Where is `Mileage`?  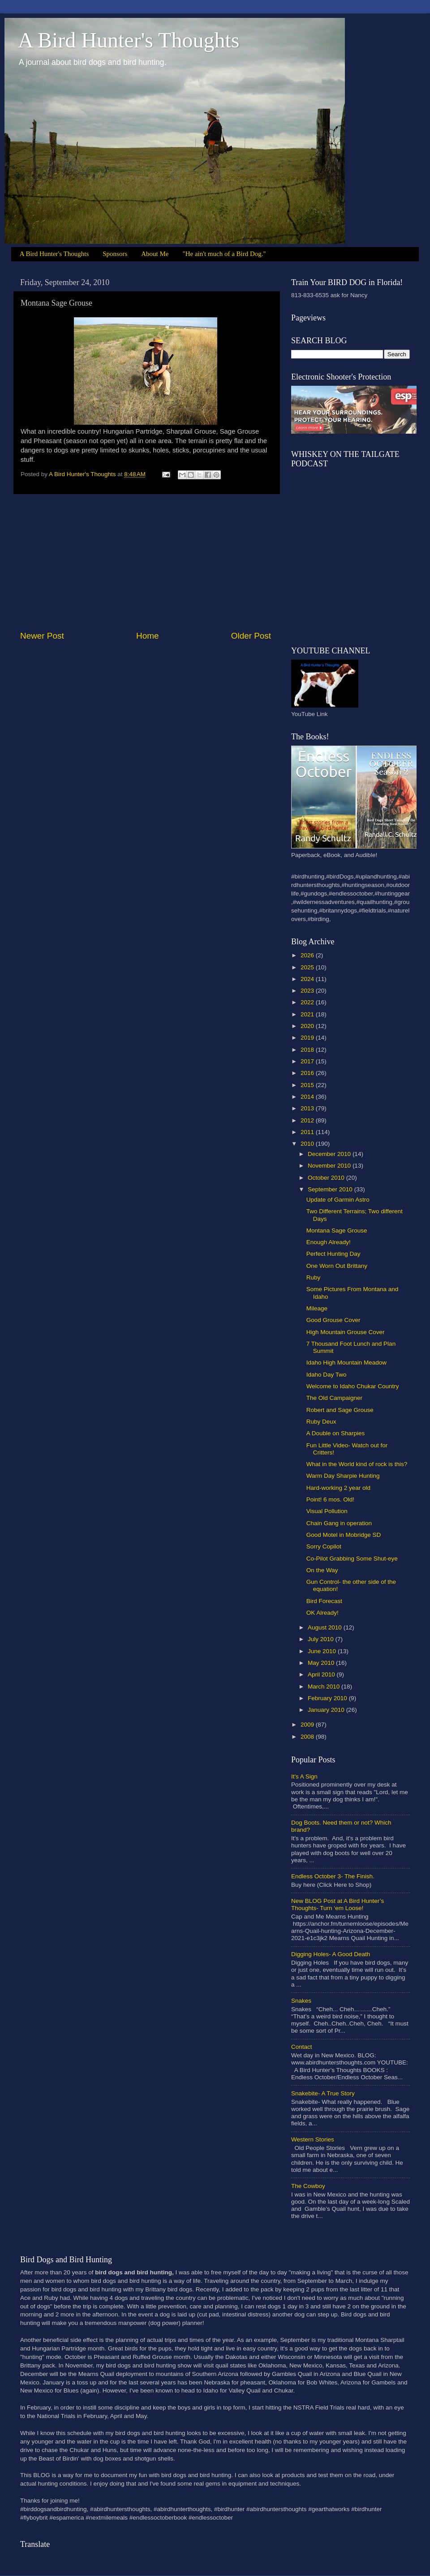 Mileage is located at coordinates (316, 1308).